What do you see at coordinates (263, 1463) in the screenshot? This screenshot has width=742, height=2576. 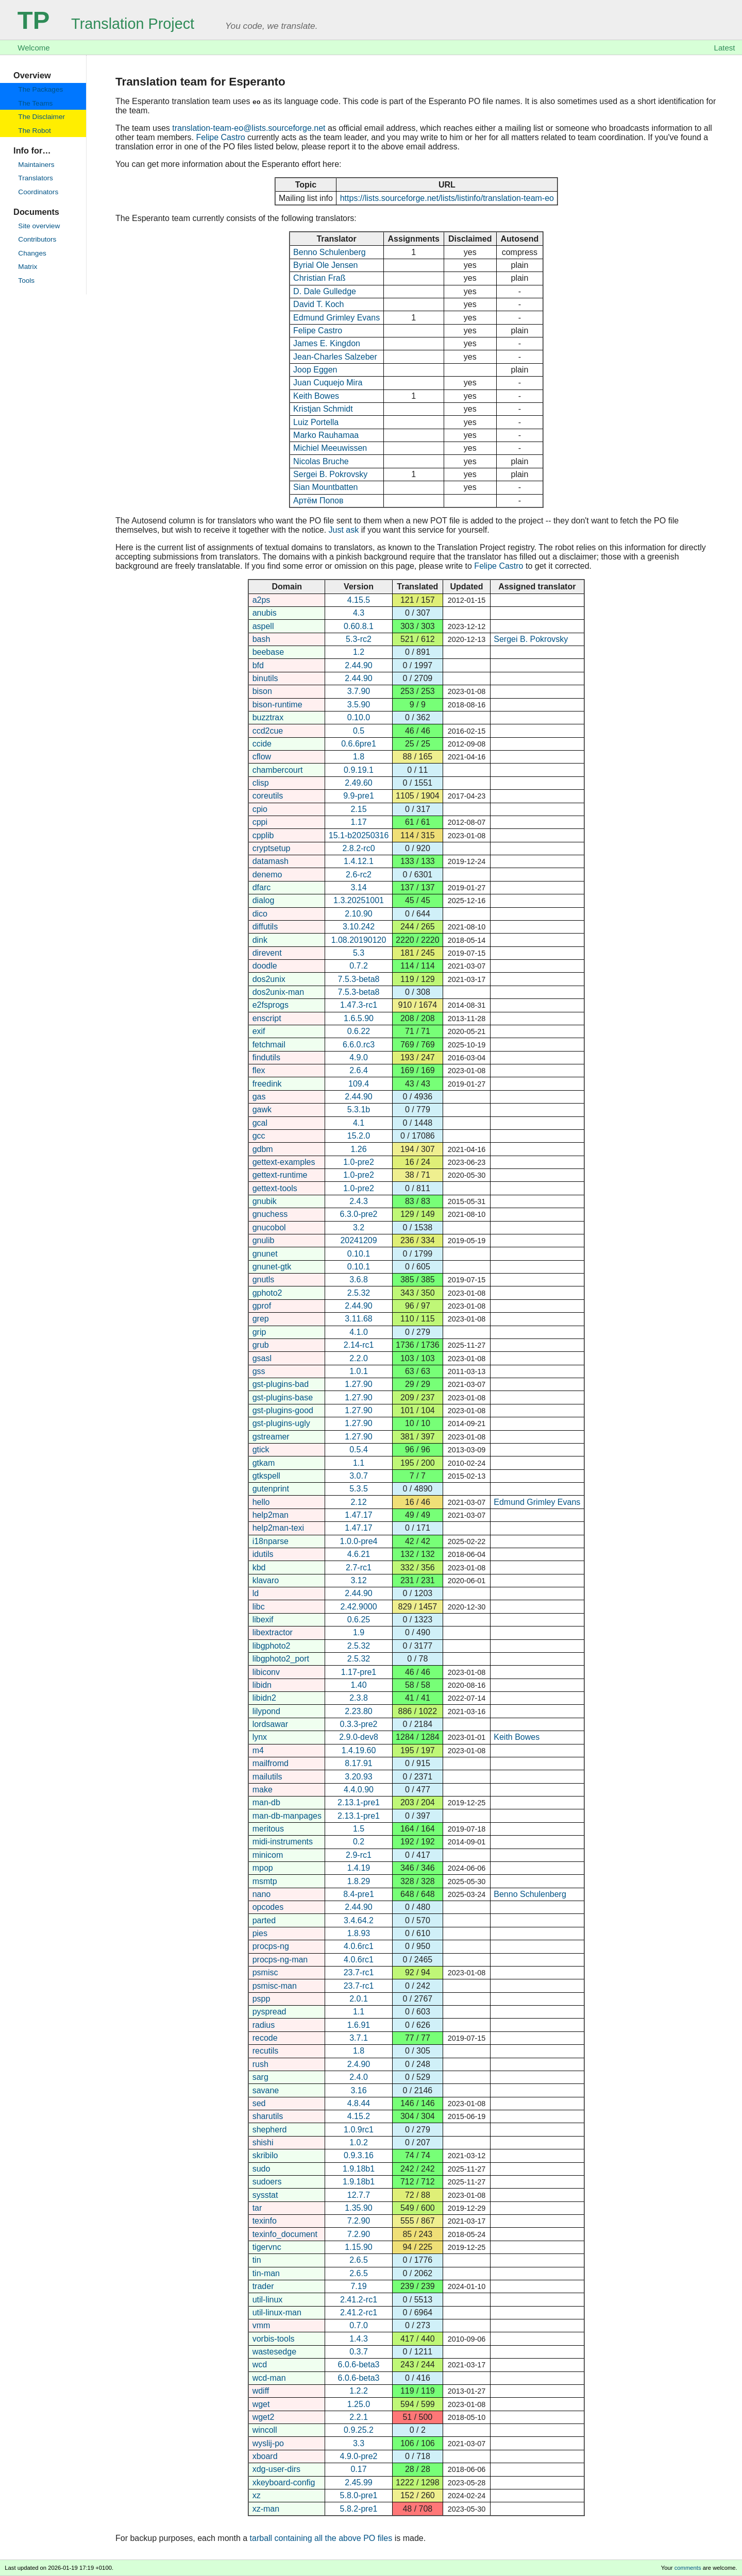 I see `gtkam` at bounding box center [263, 1463].